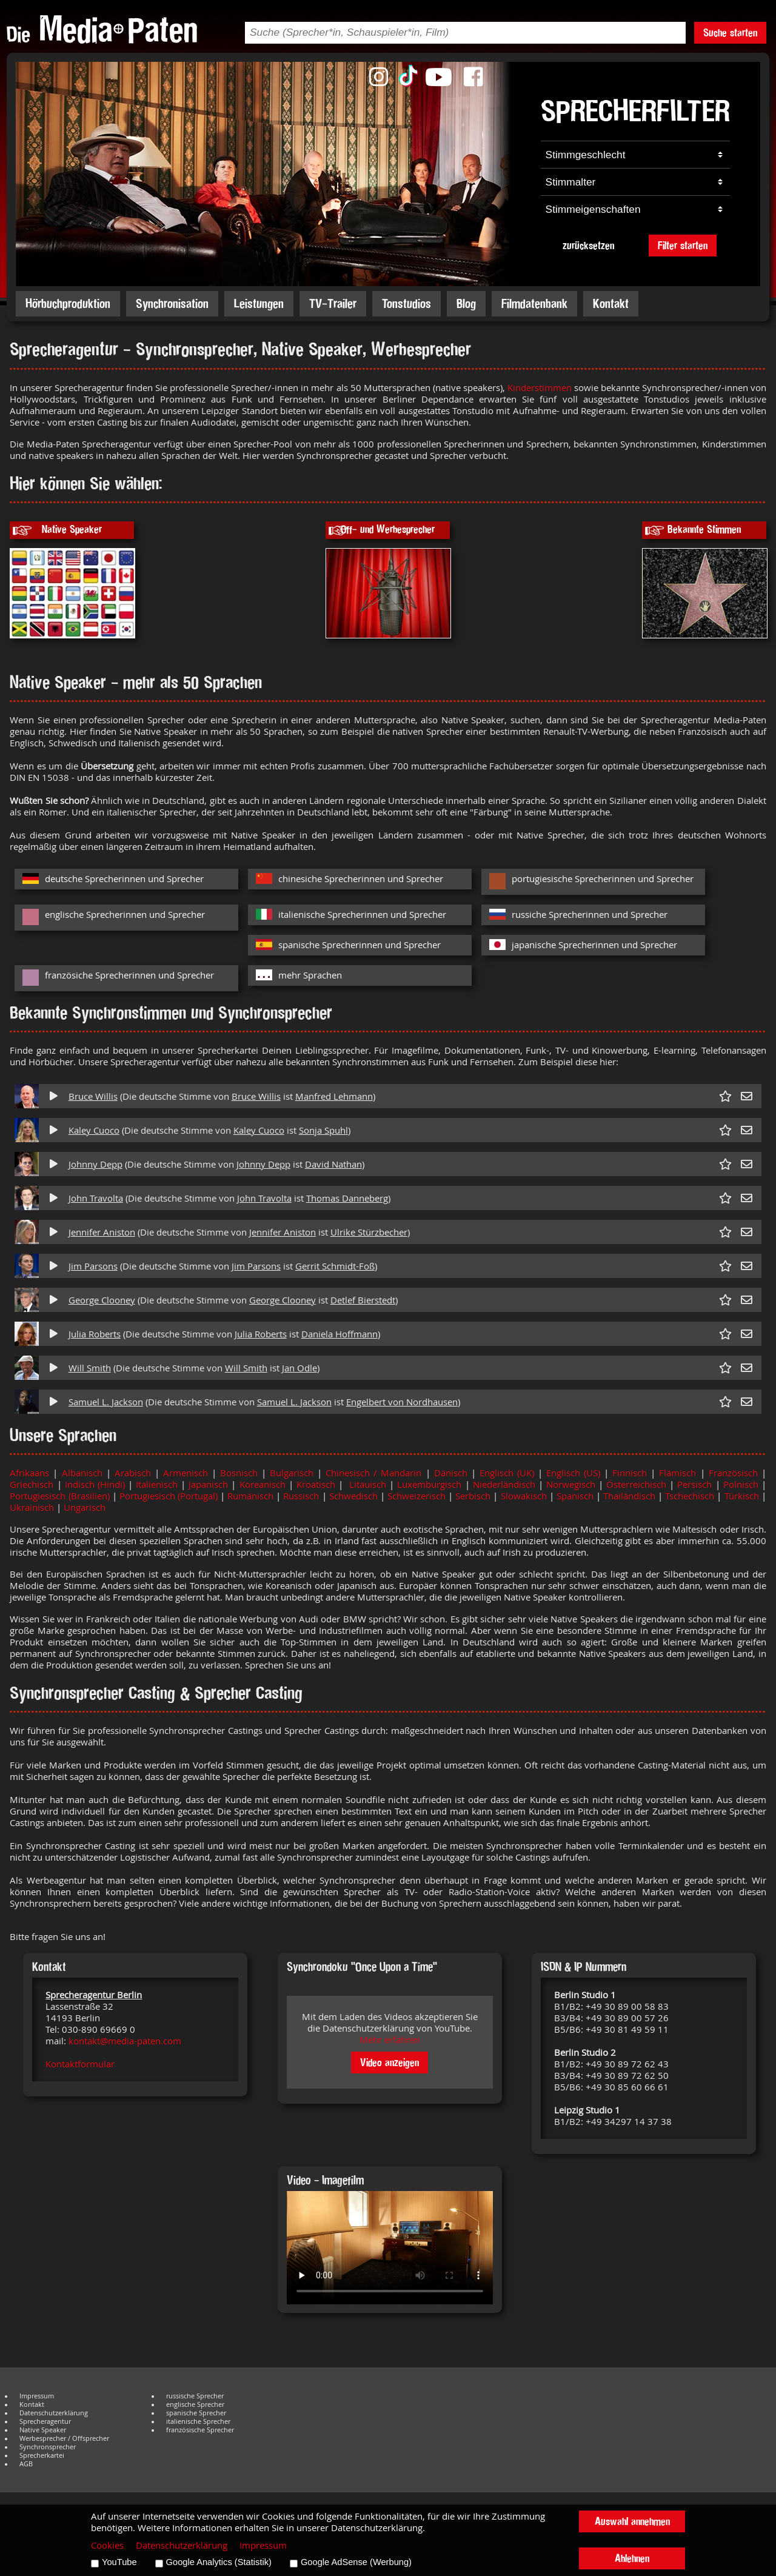 This screenshot has width=776, height=2576. I want to click on französische Sprecher, so click(200, 2430).